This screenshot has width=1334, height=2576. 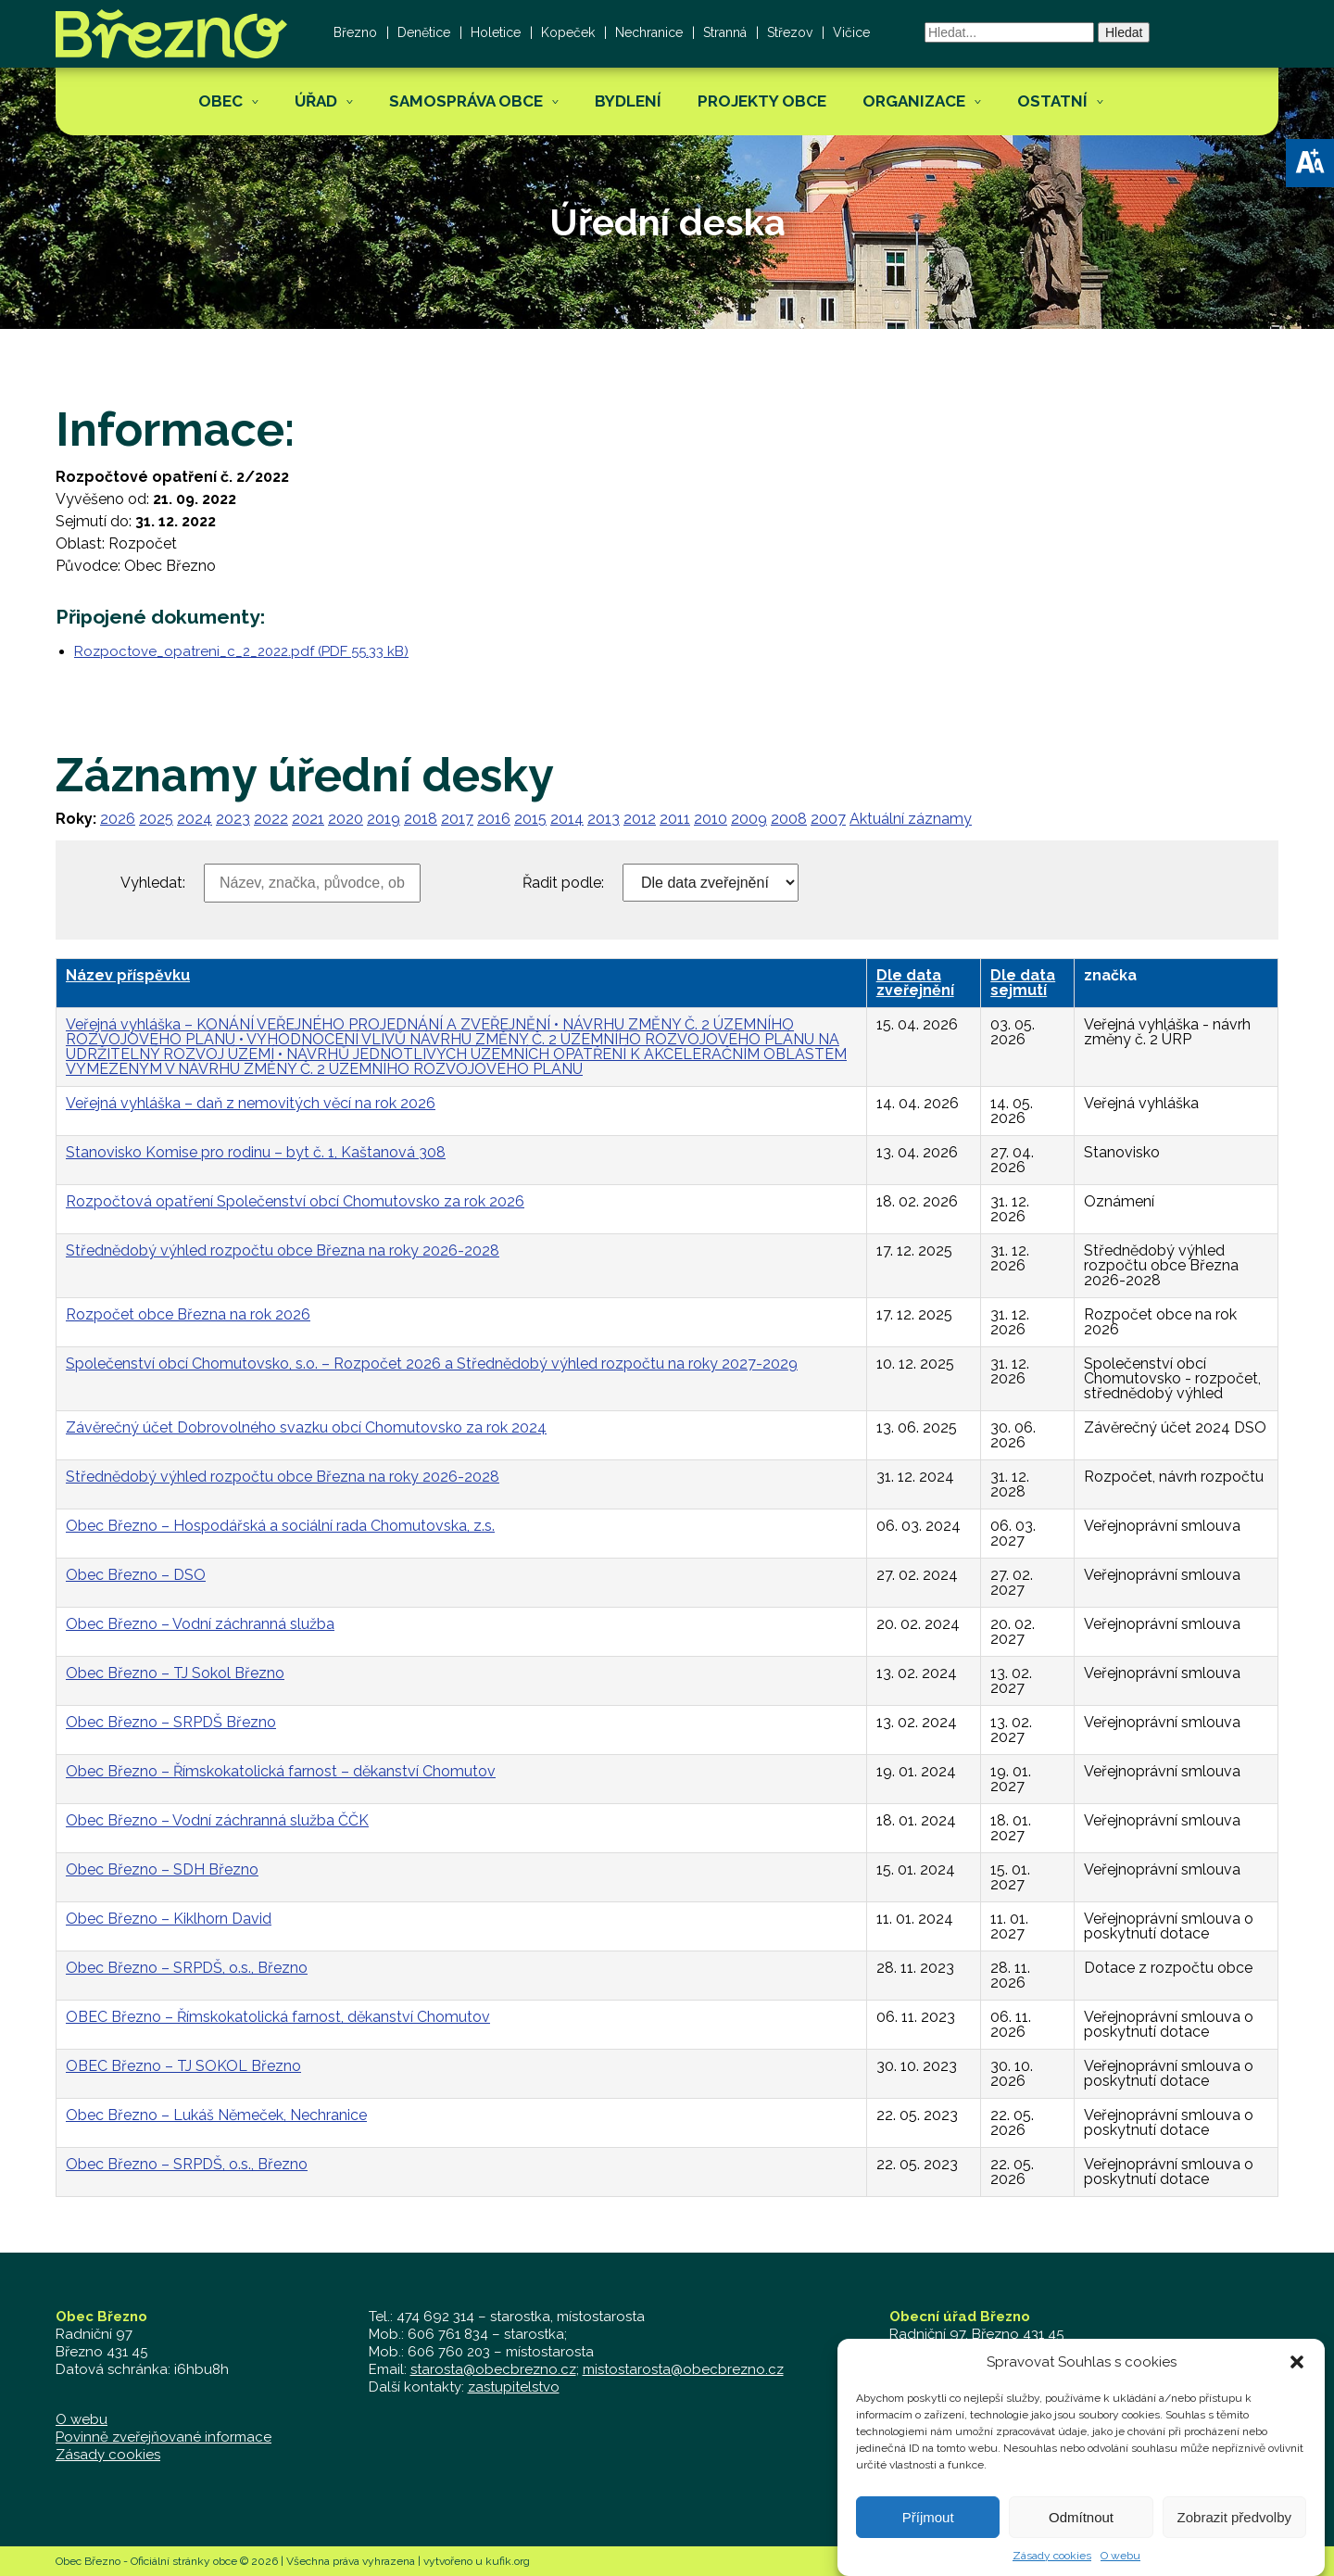 What do you see at coordinates (175, 1673) in the screenshot?
I see `Obec Březno – TJ Sokol Březno` at bounding box center [175, 1673].